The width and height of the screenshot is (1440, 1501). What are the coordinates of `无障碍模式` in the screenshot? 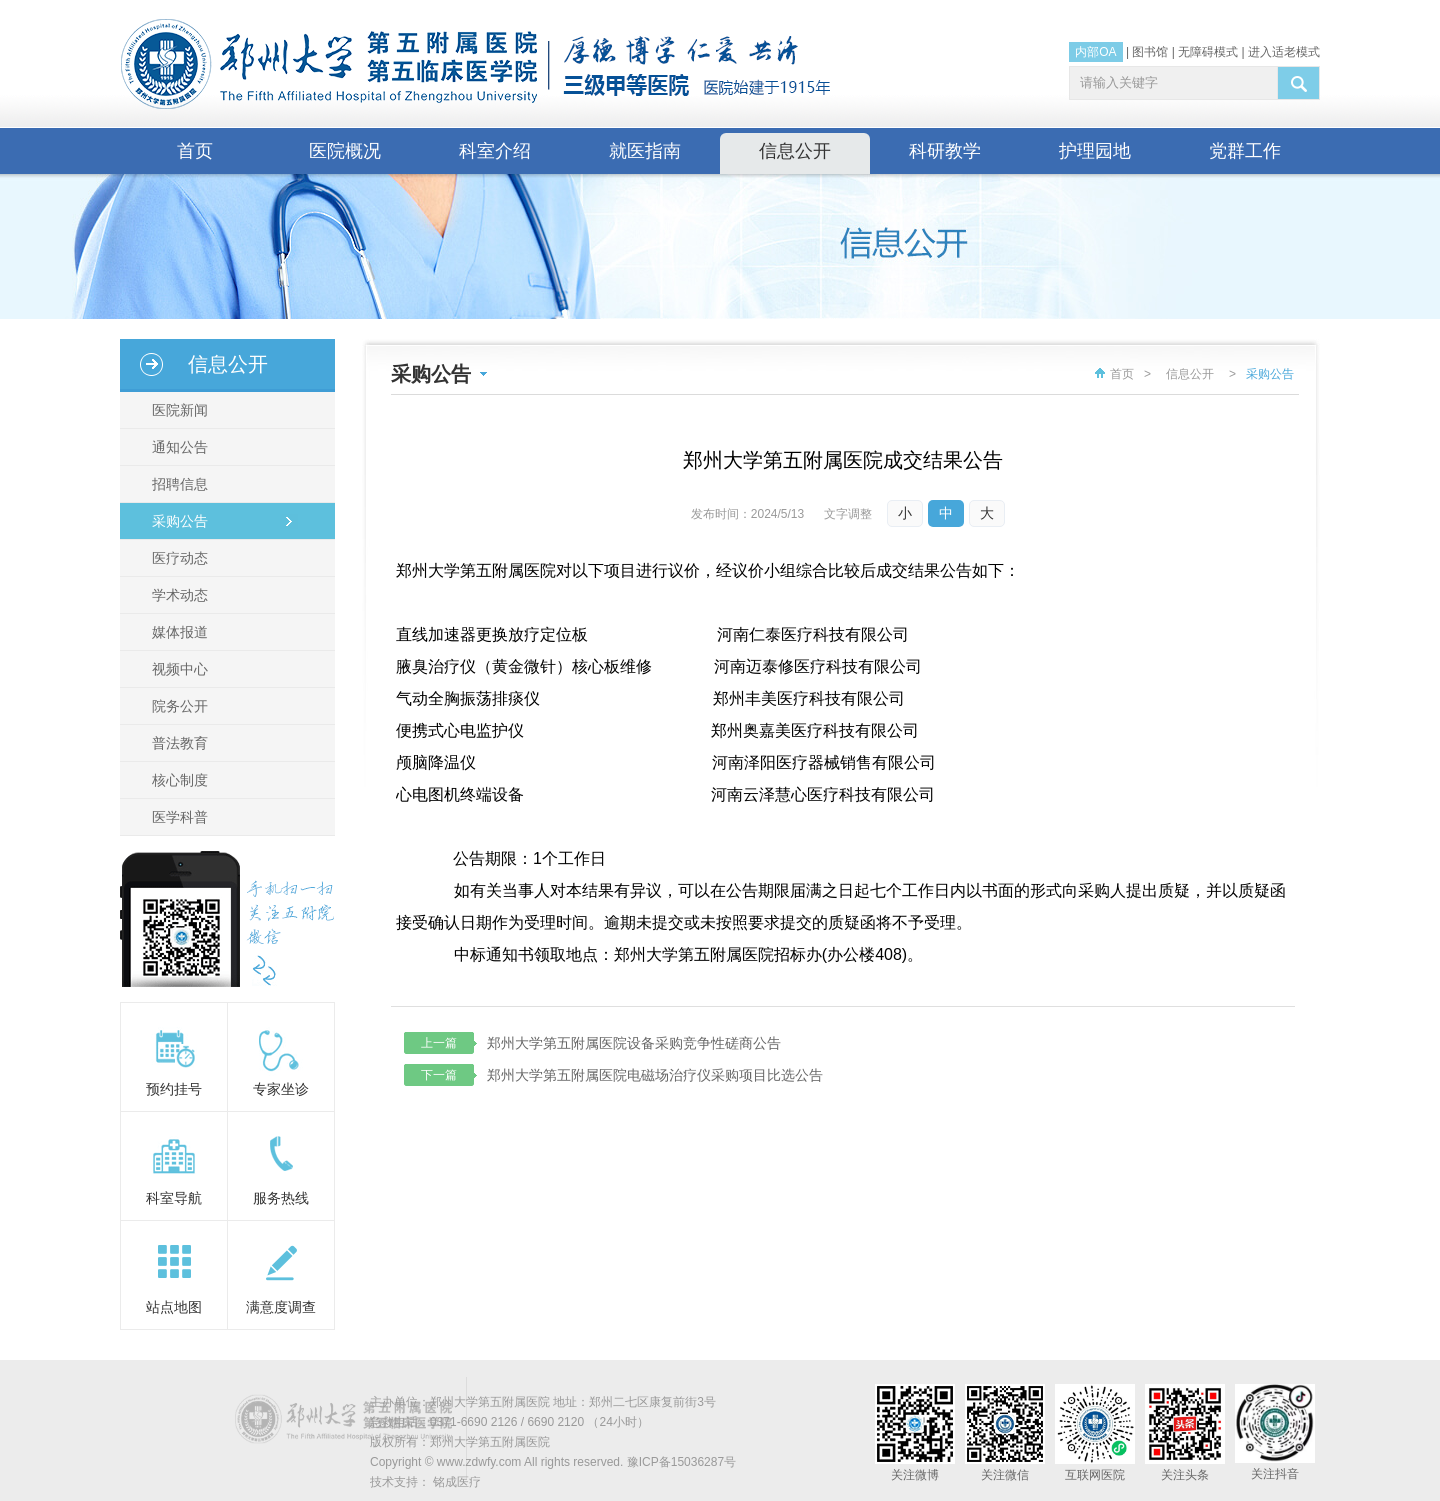 It's located at (1208, 52).